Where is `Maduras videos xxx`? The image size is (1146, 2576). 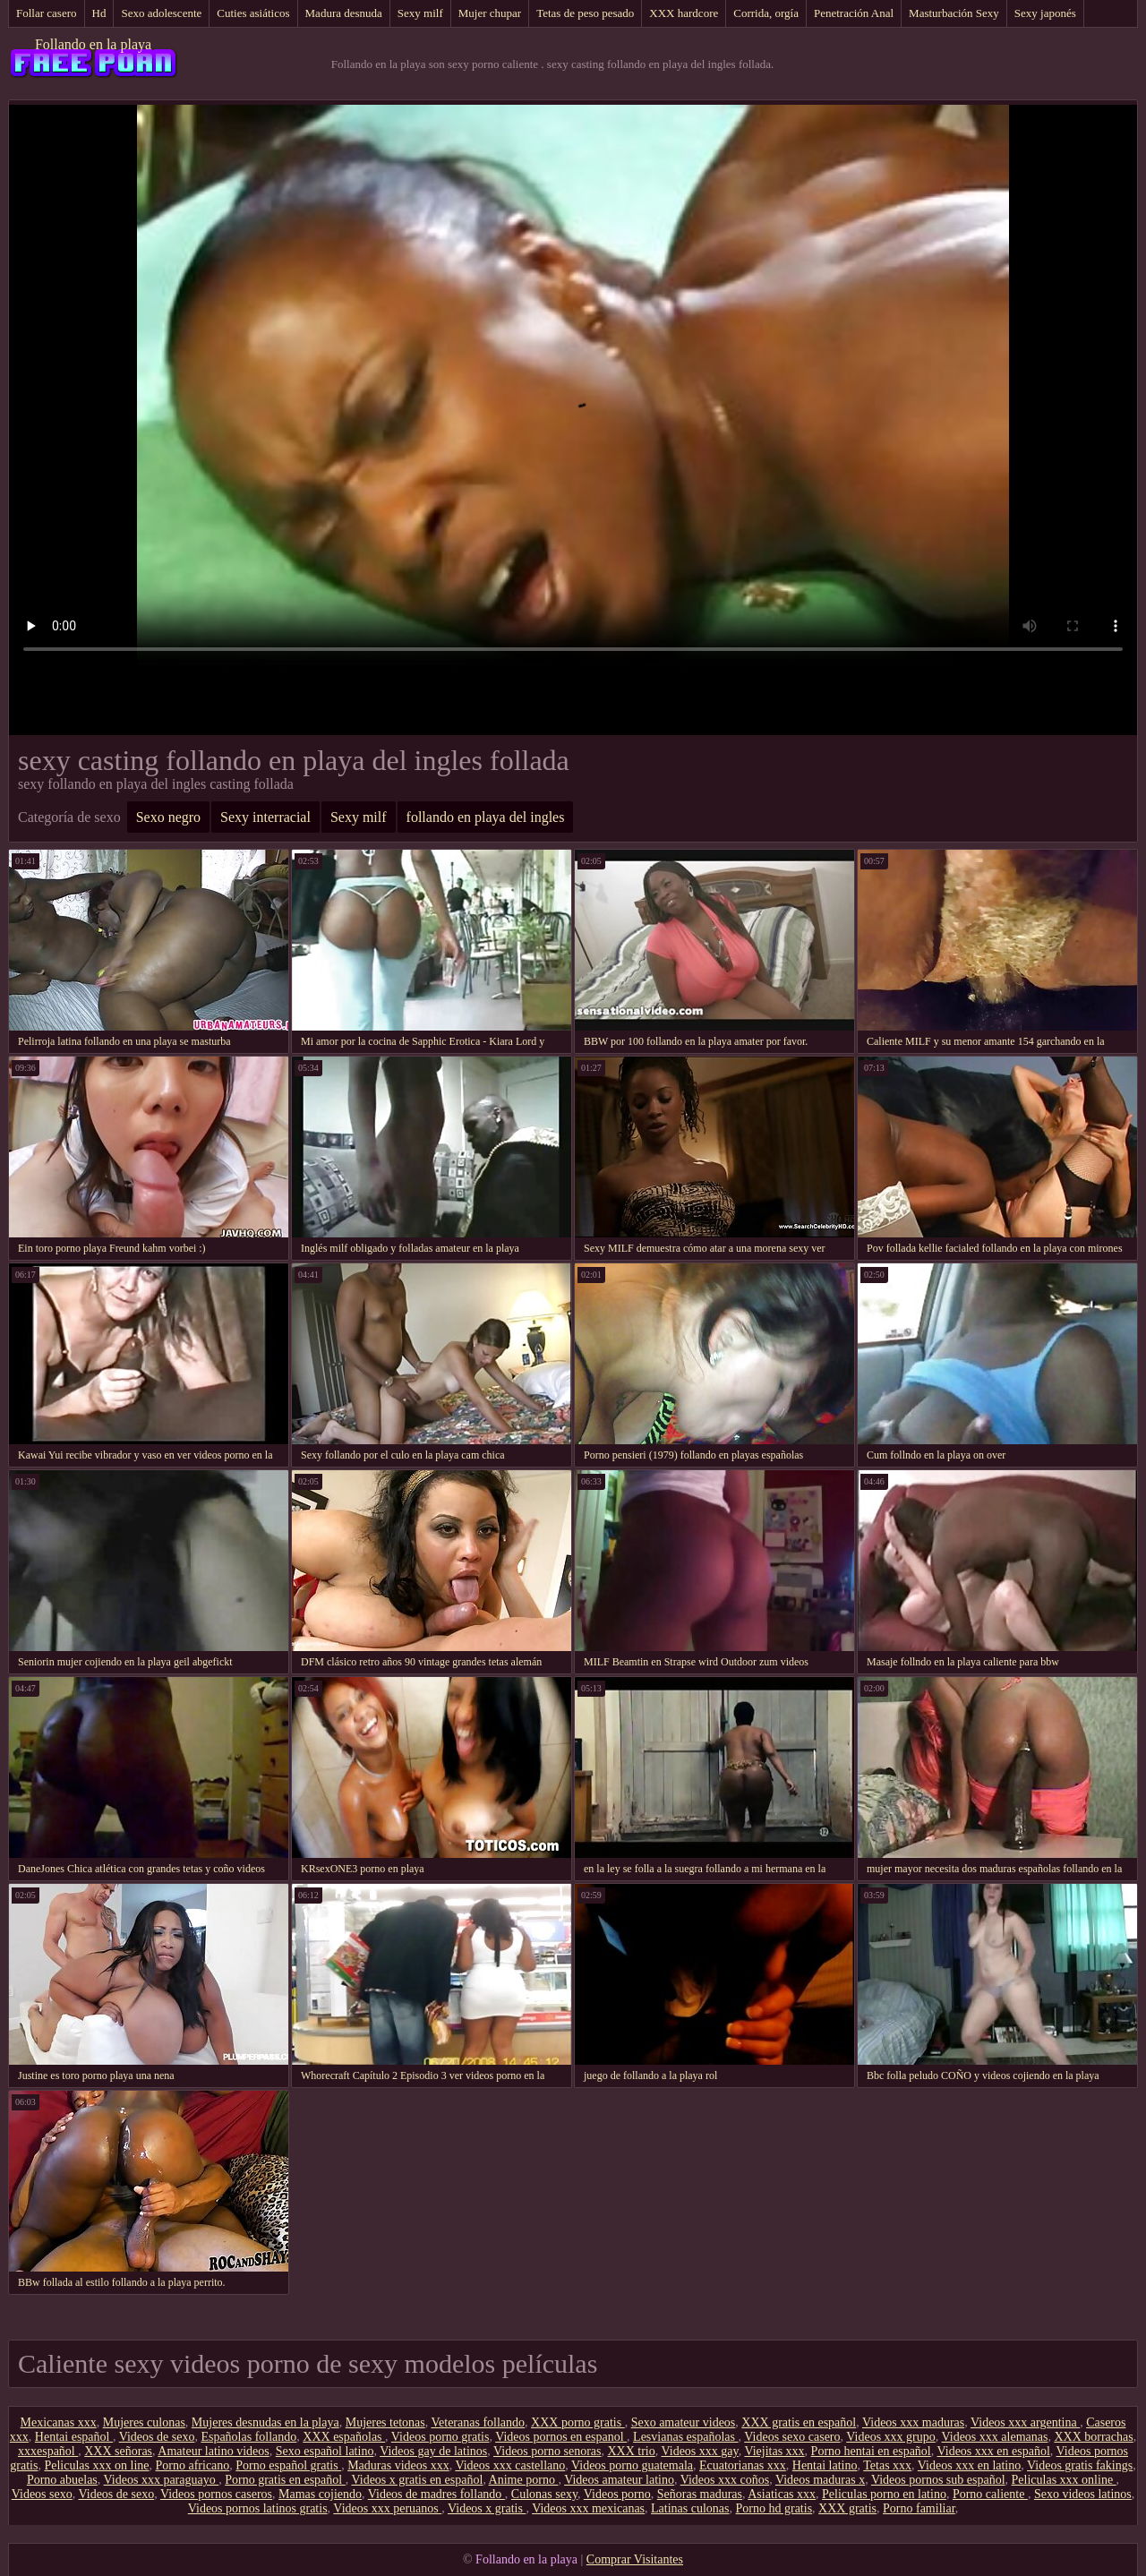 Maduras videos xxx is located at coordinates (398, 2465).